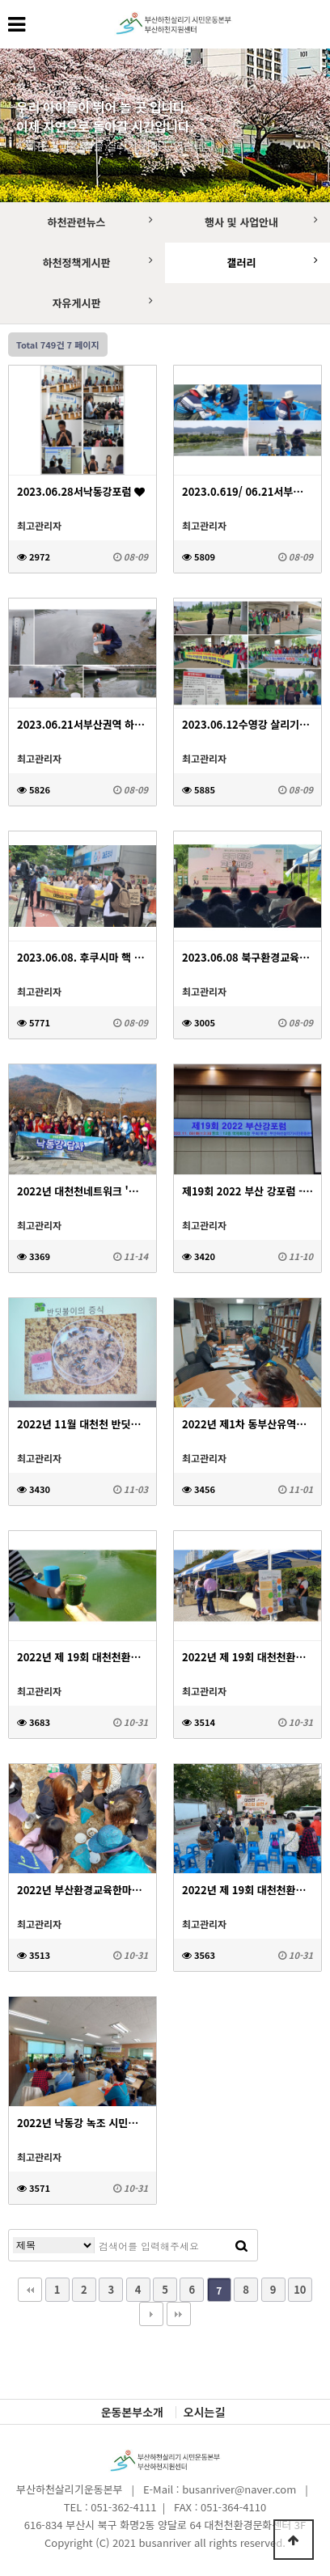 The width and height of the screenshot is (330, 2576). I want to click on 10, so click(300, 2289).